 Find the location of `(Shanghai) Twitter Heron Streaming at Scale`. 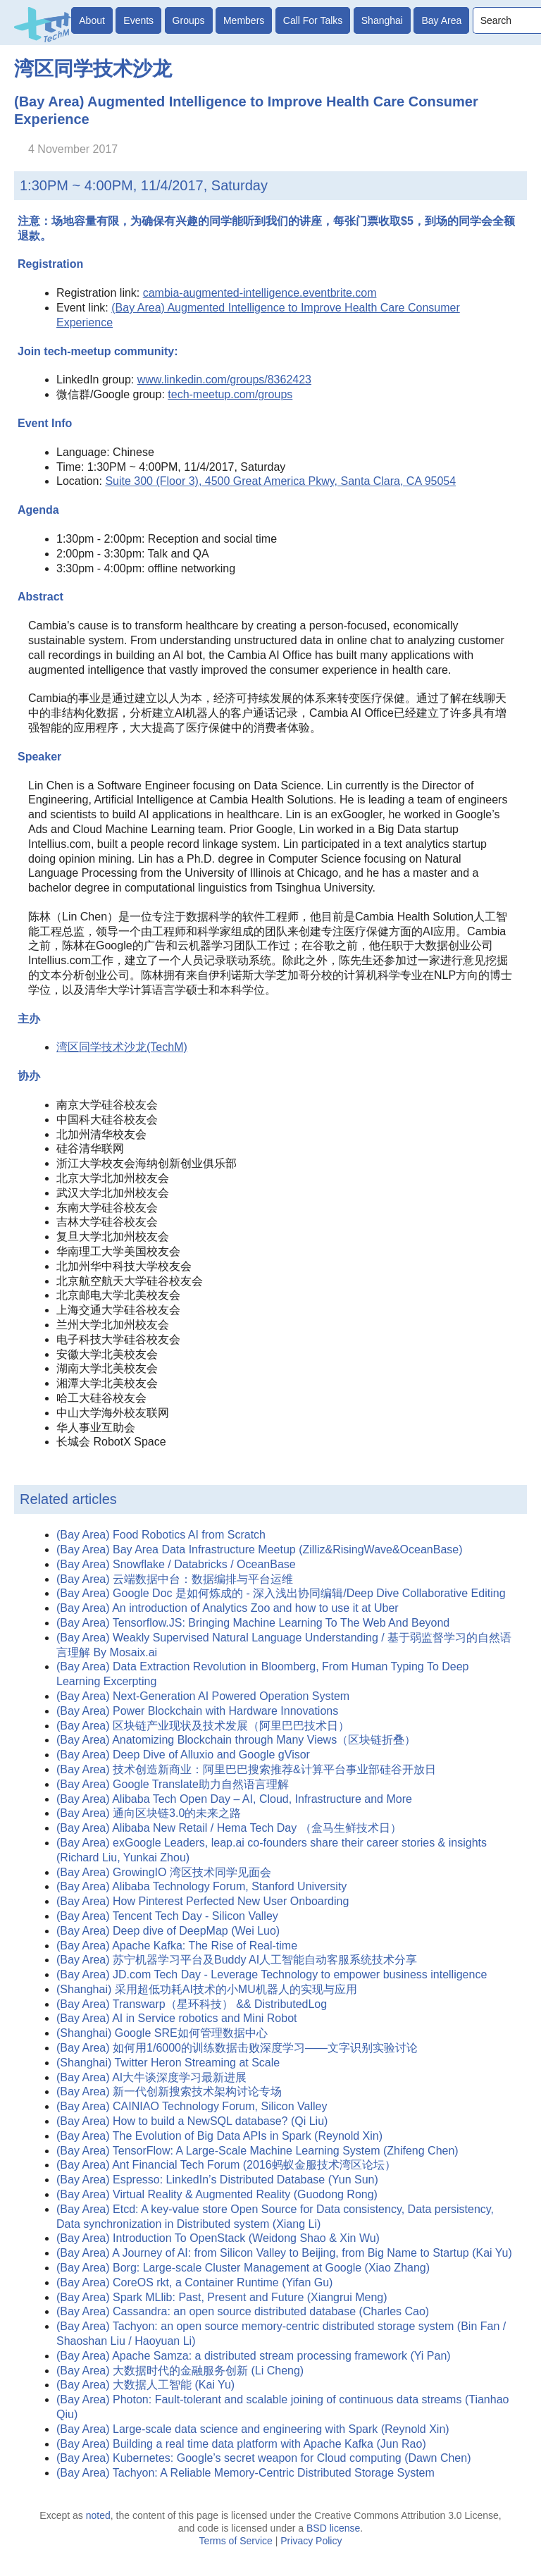

(Shanghai) Twitter Heron Streaming at Scale is located at coordinates (168, 2063).